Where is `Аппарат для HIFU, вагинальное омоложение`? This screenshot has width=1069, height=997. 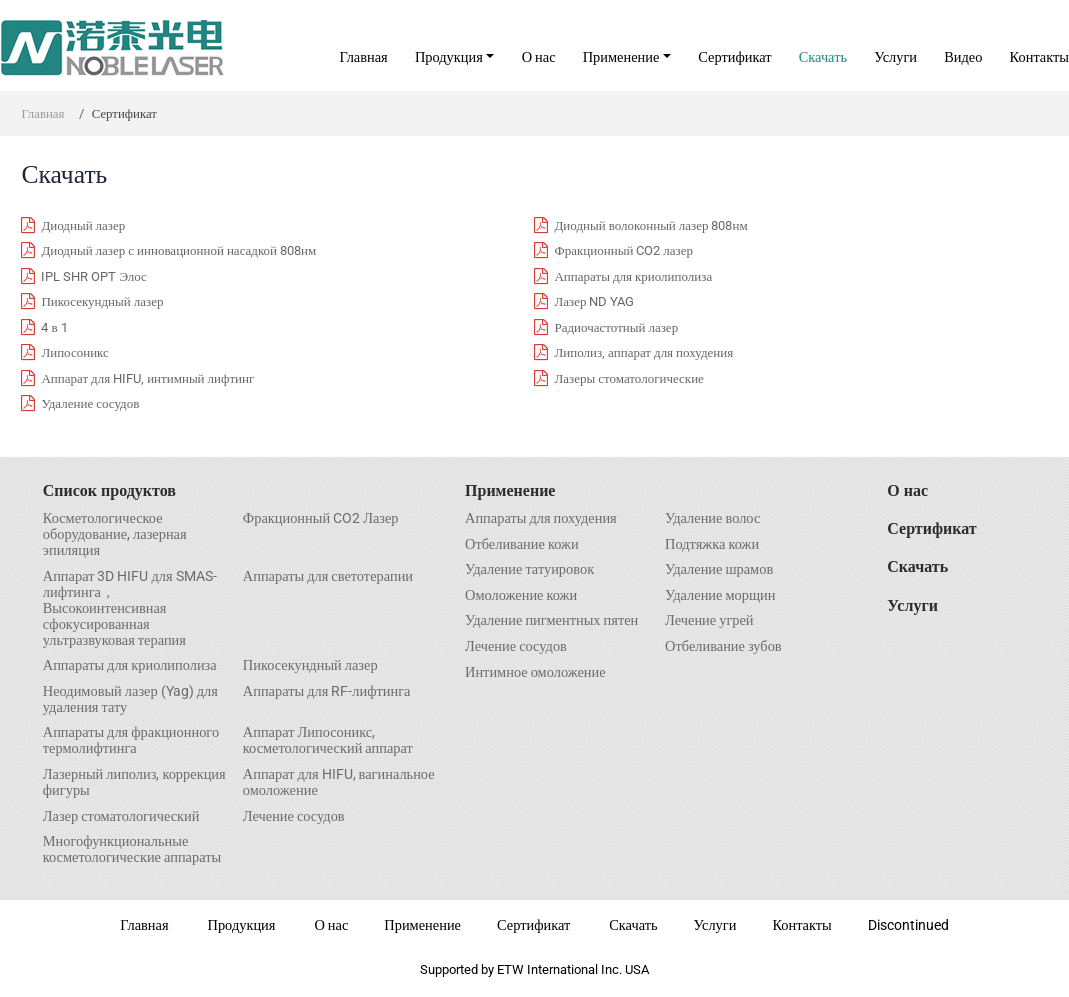 Аппарат для HIFU, вагинальное омоложение is located at coordinates (339, 783).